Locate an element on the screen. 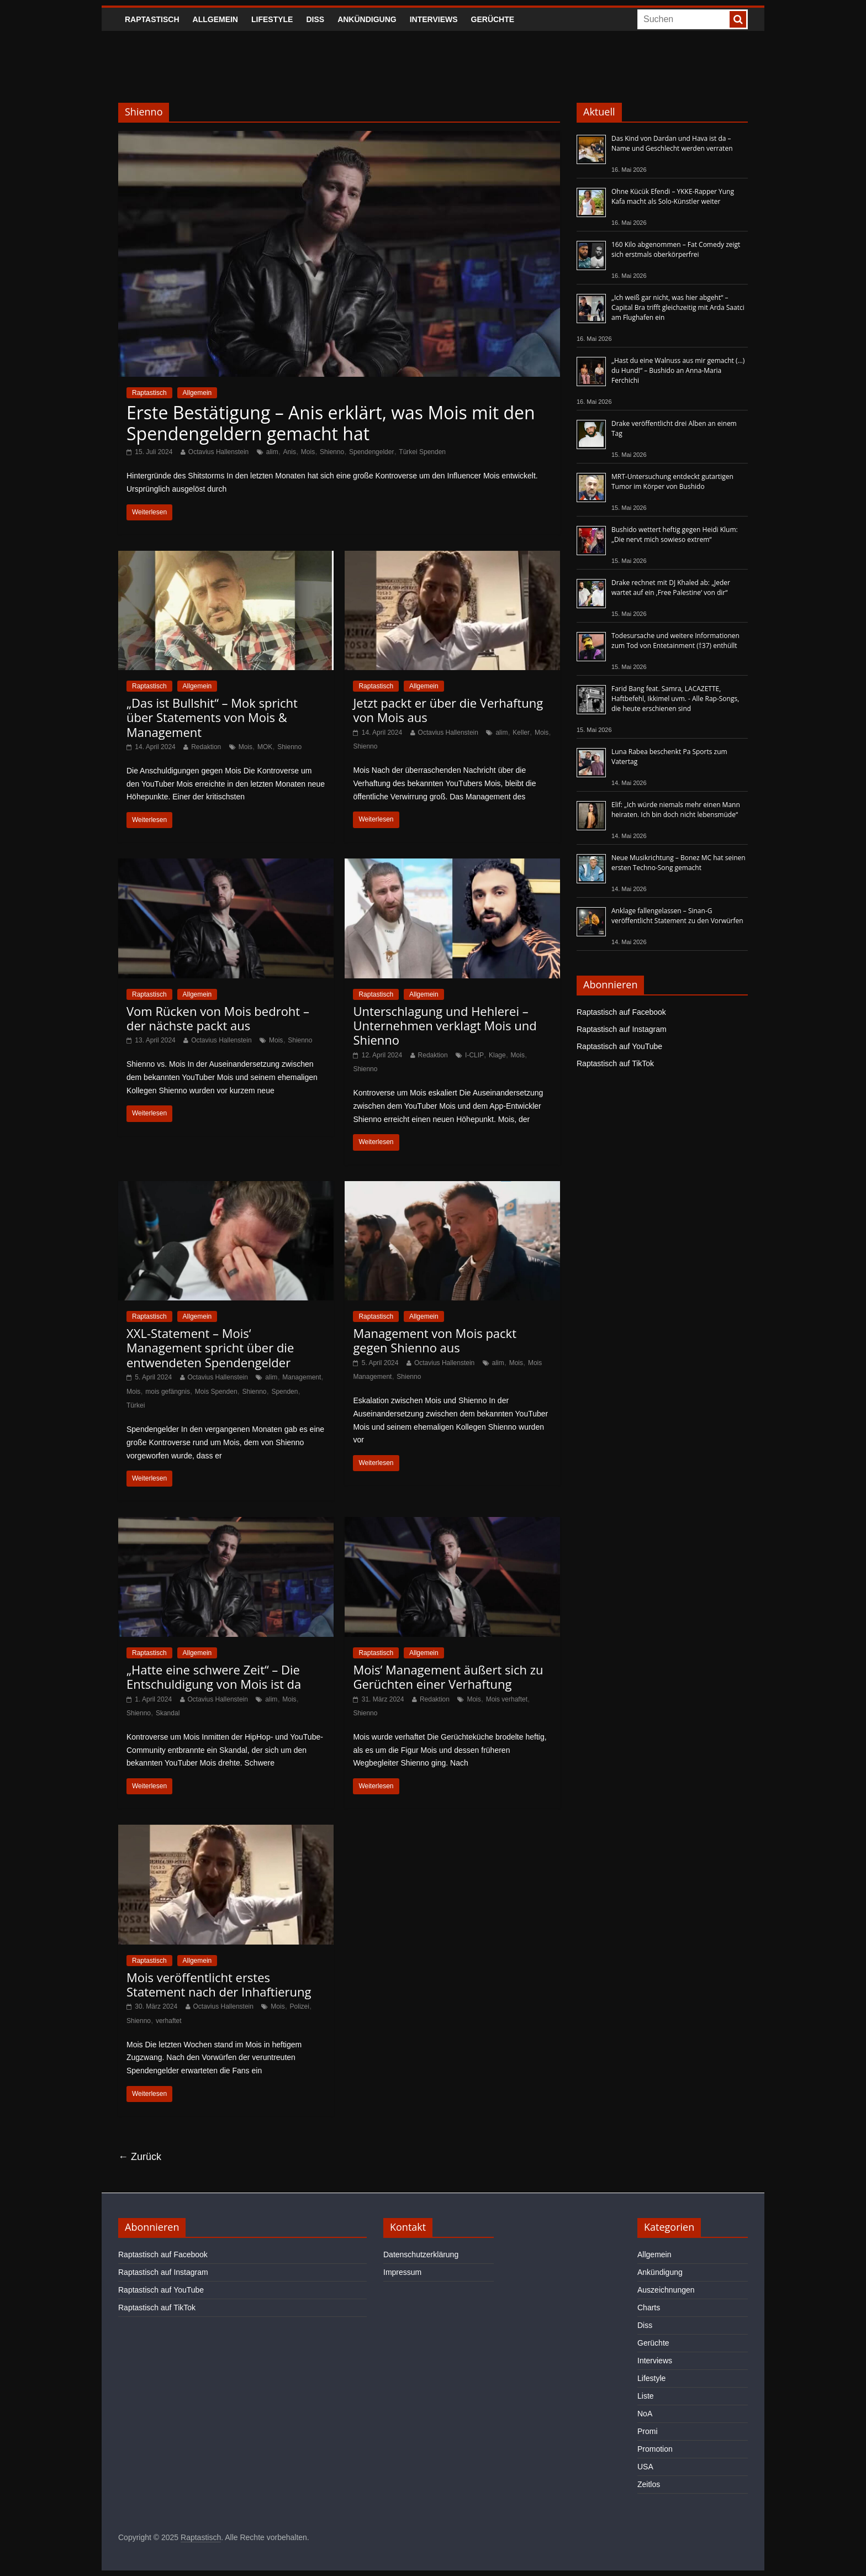  mois gefängnis is located at coordinates (167, 1391).